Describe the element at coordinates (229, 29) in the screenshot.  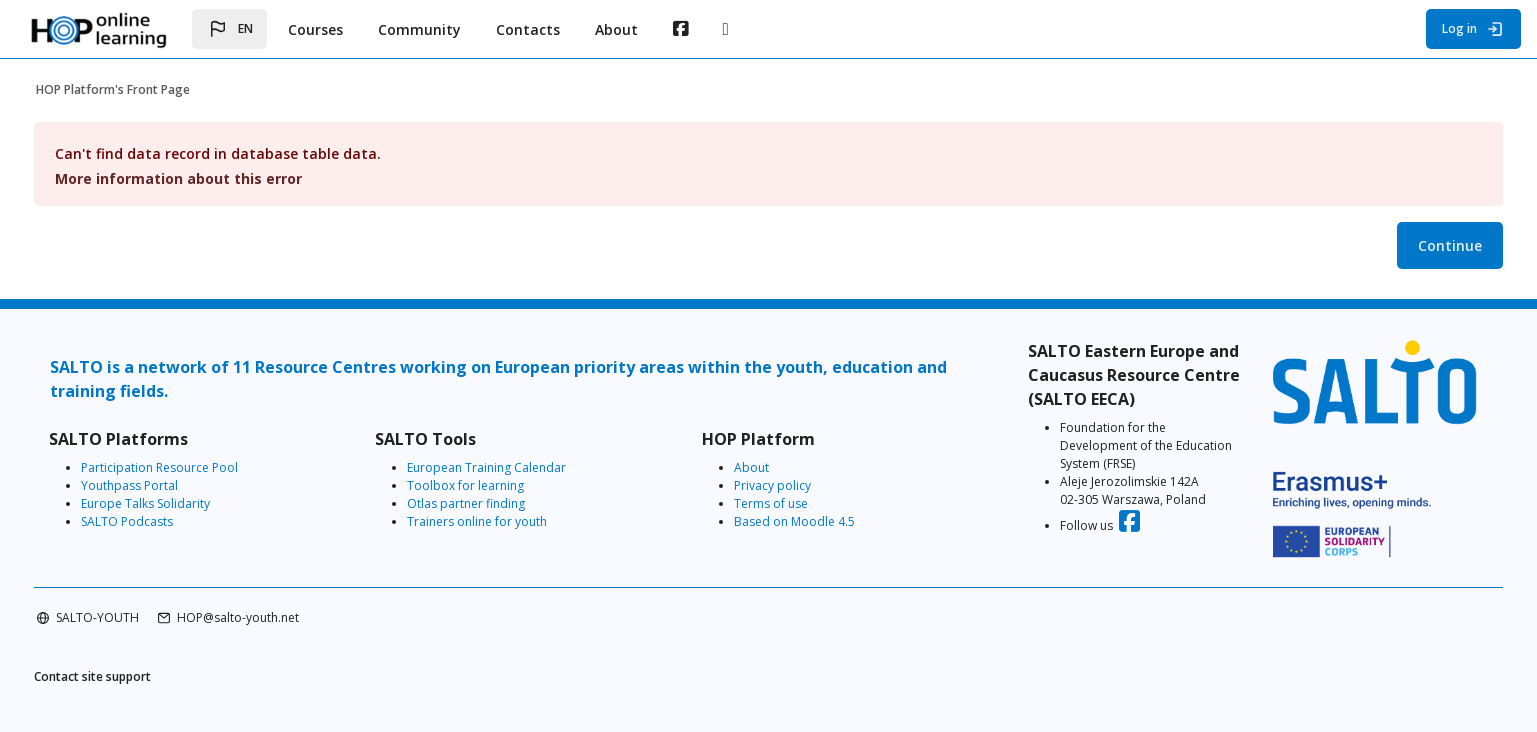
I see `[button]` at that location.